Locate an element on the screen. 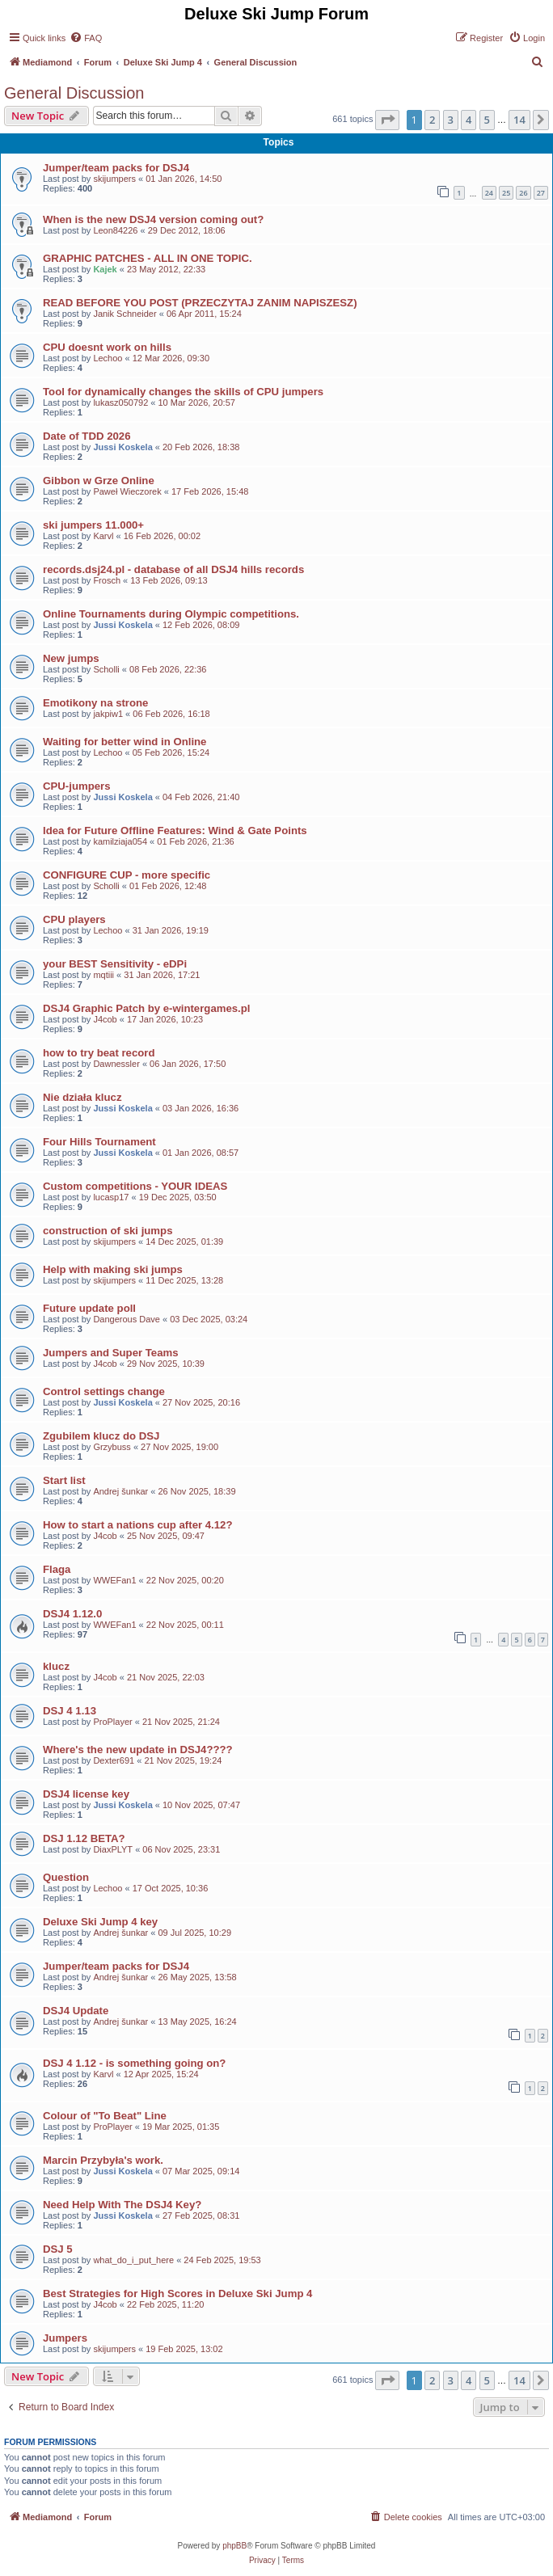 This screenshot has width=553, height=2576. Flaga is located at coordinates (56, 1569).